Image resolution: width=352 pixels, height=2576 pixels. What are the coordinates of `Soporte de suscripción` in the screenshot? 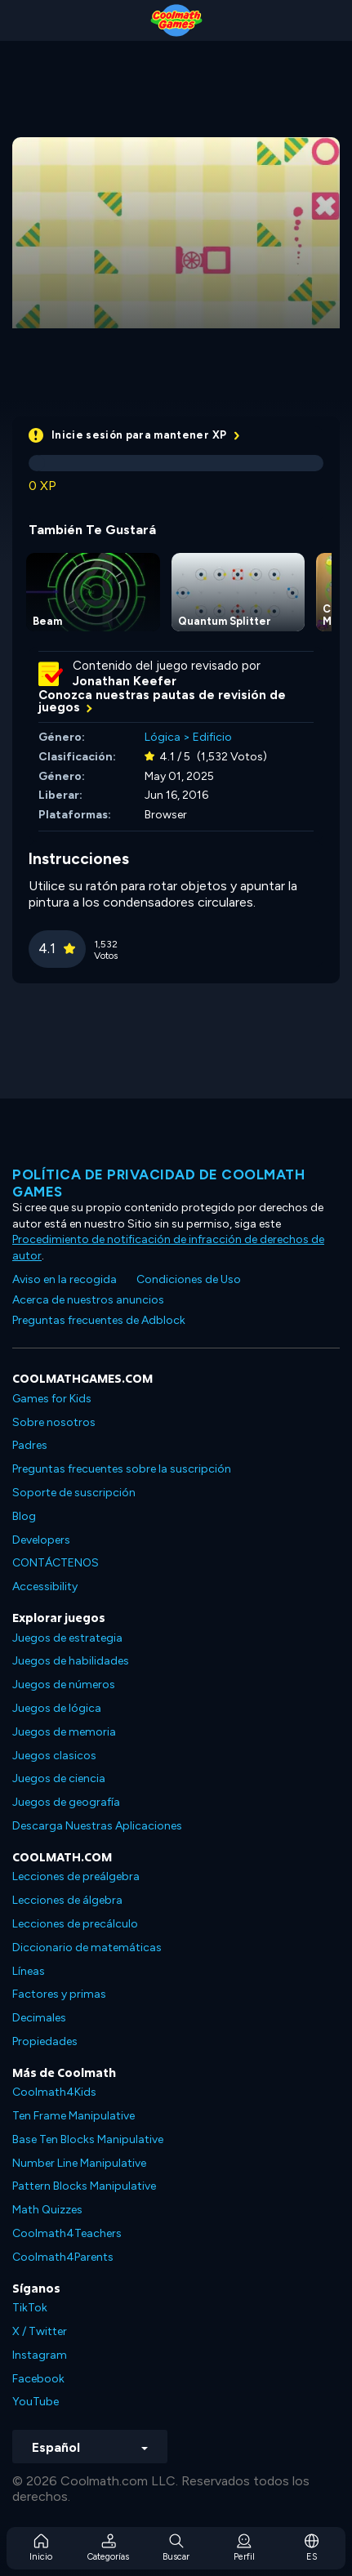 It's located at (74, 1493).